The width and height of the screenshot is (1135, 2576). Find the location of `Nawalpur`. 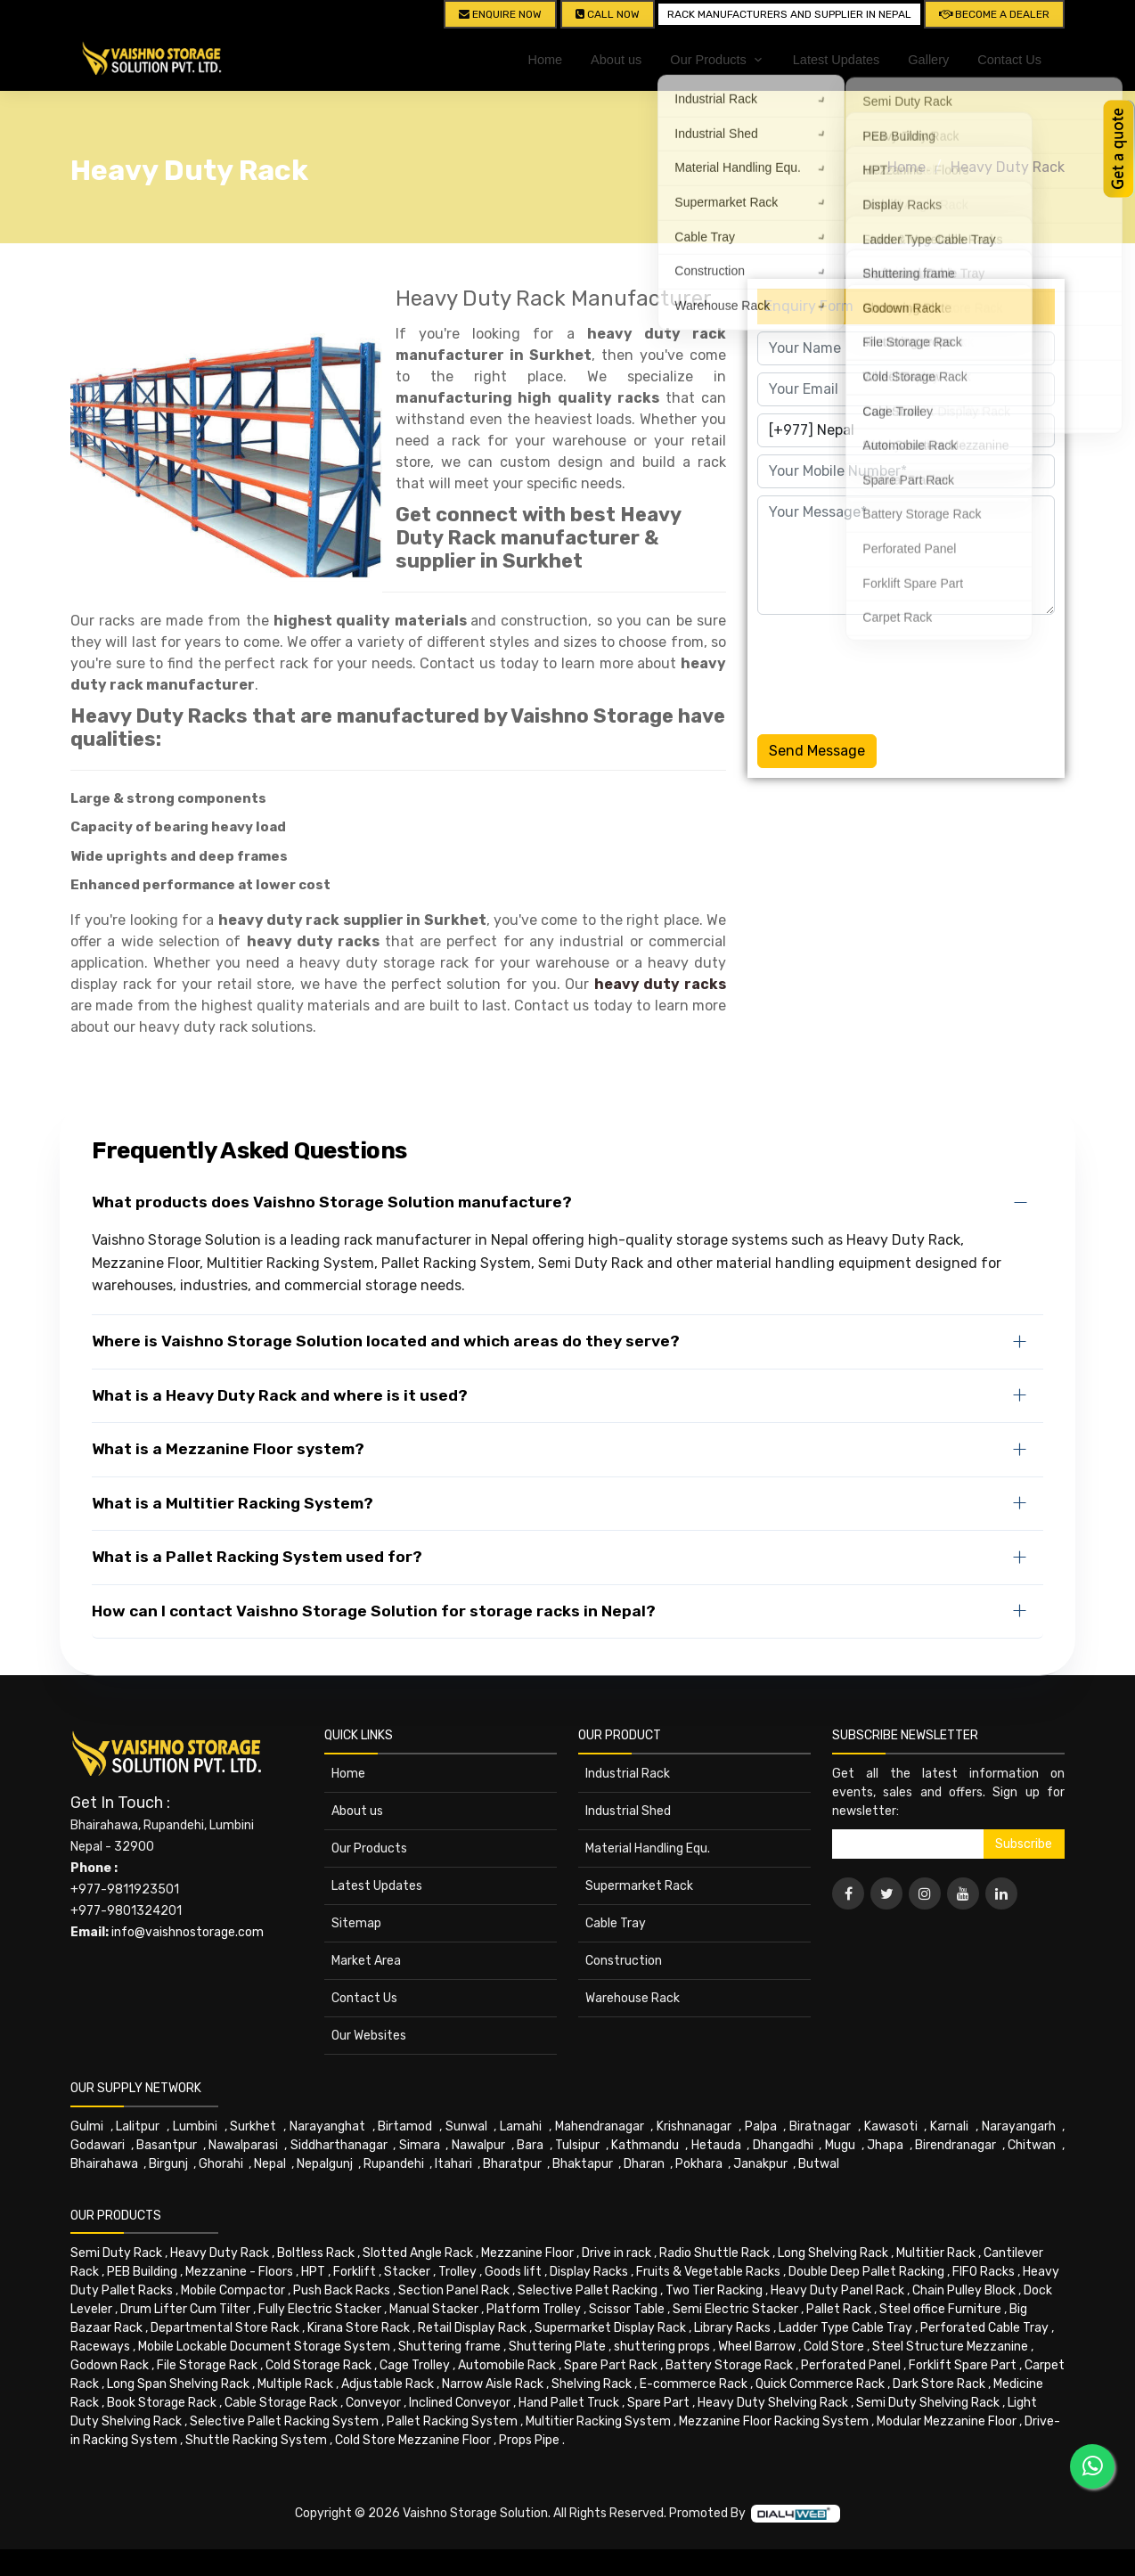

Nawalpur is located at coordinates (478, 2145).